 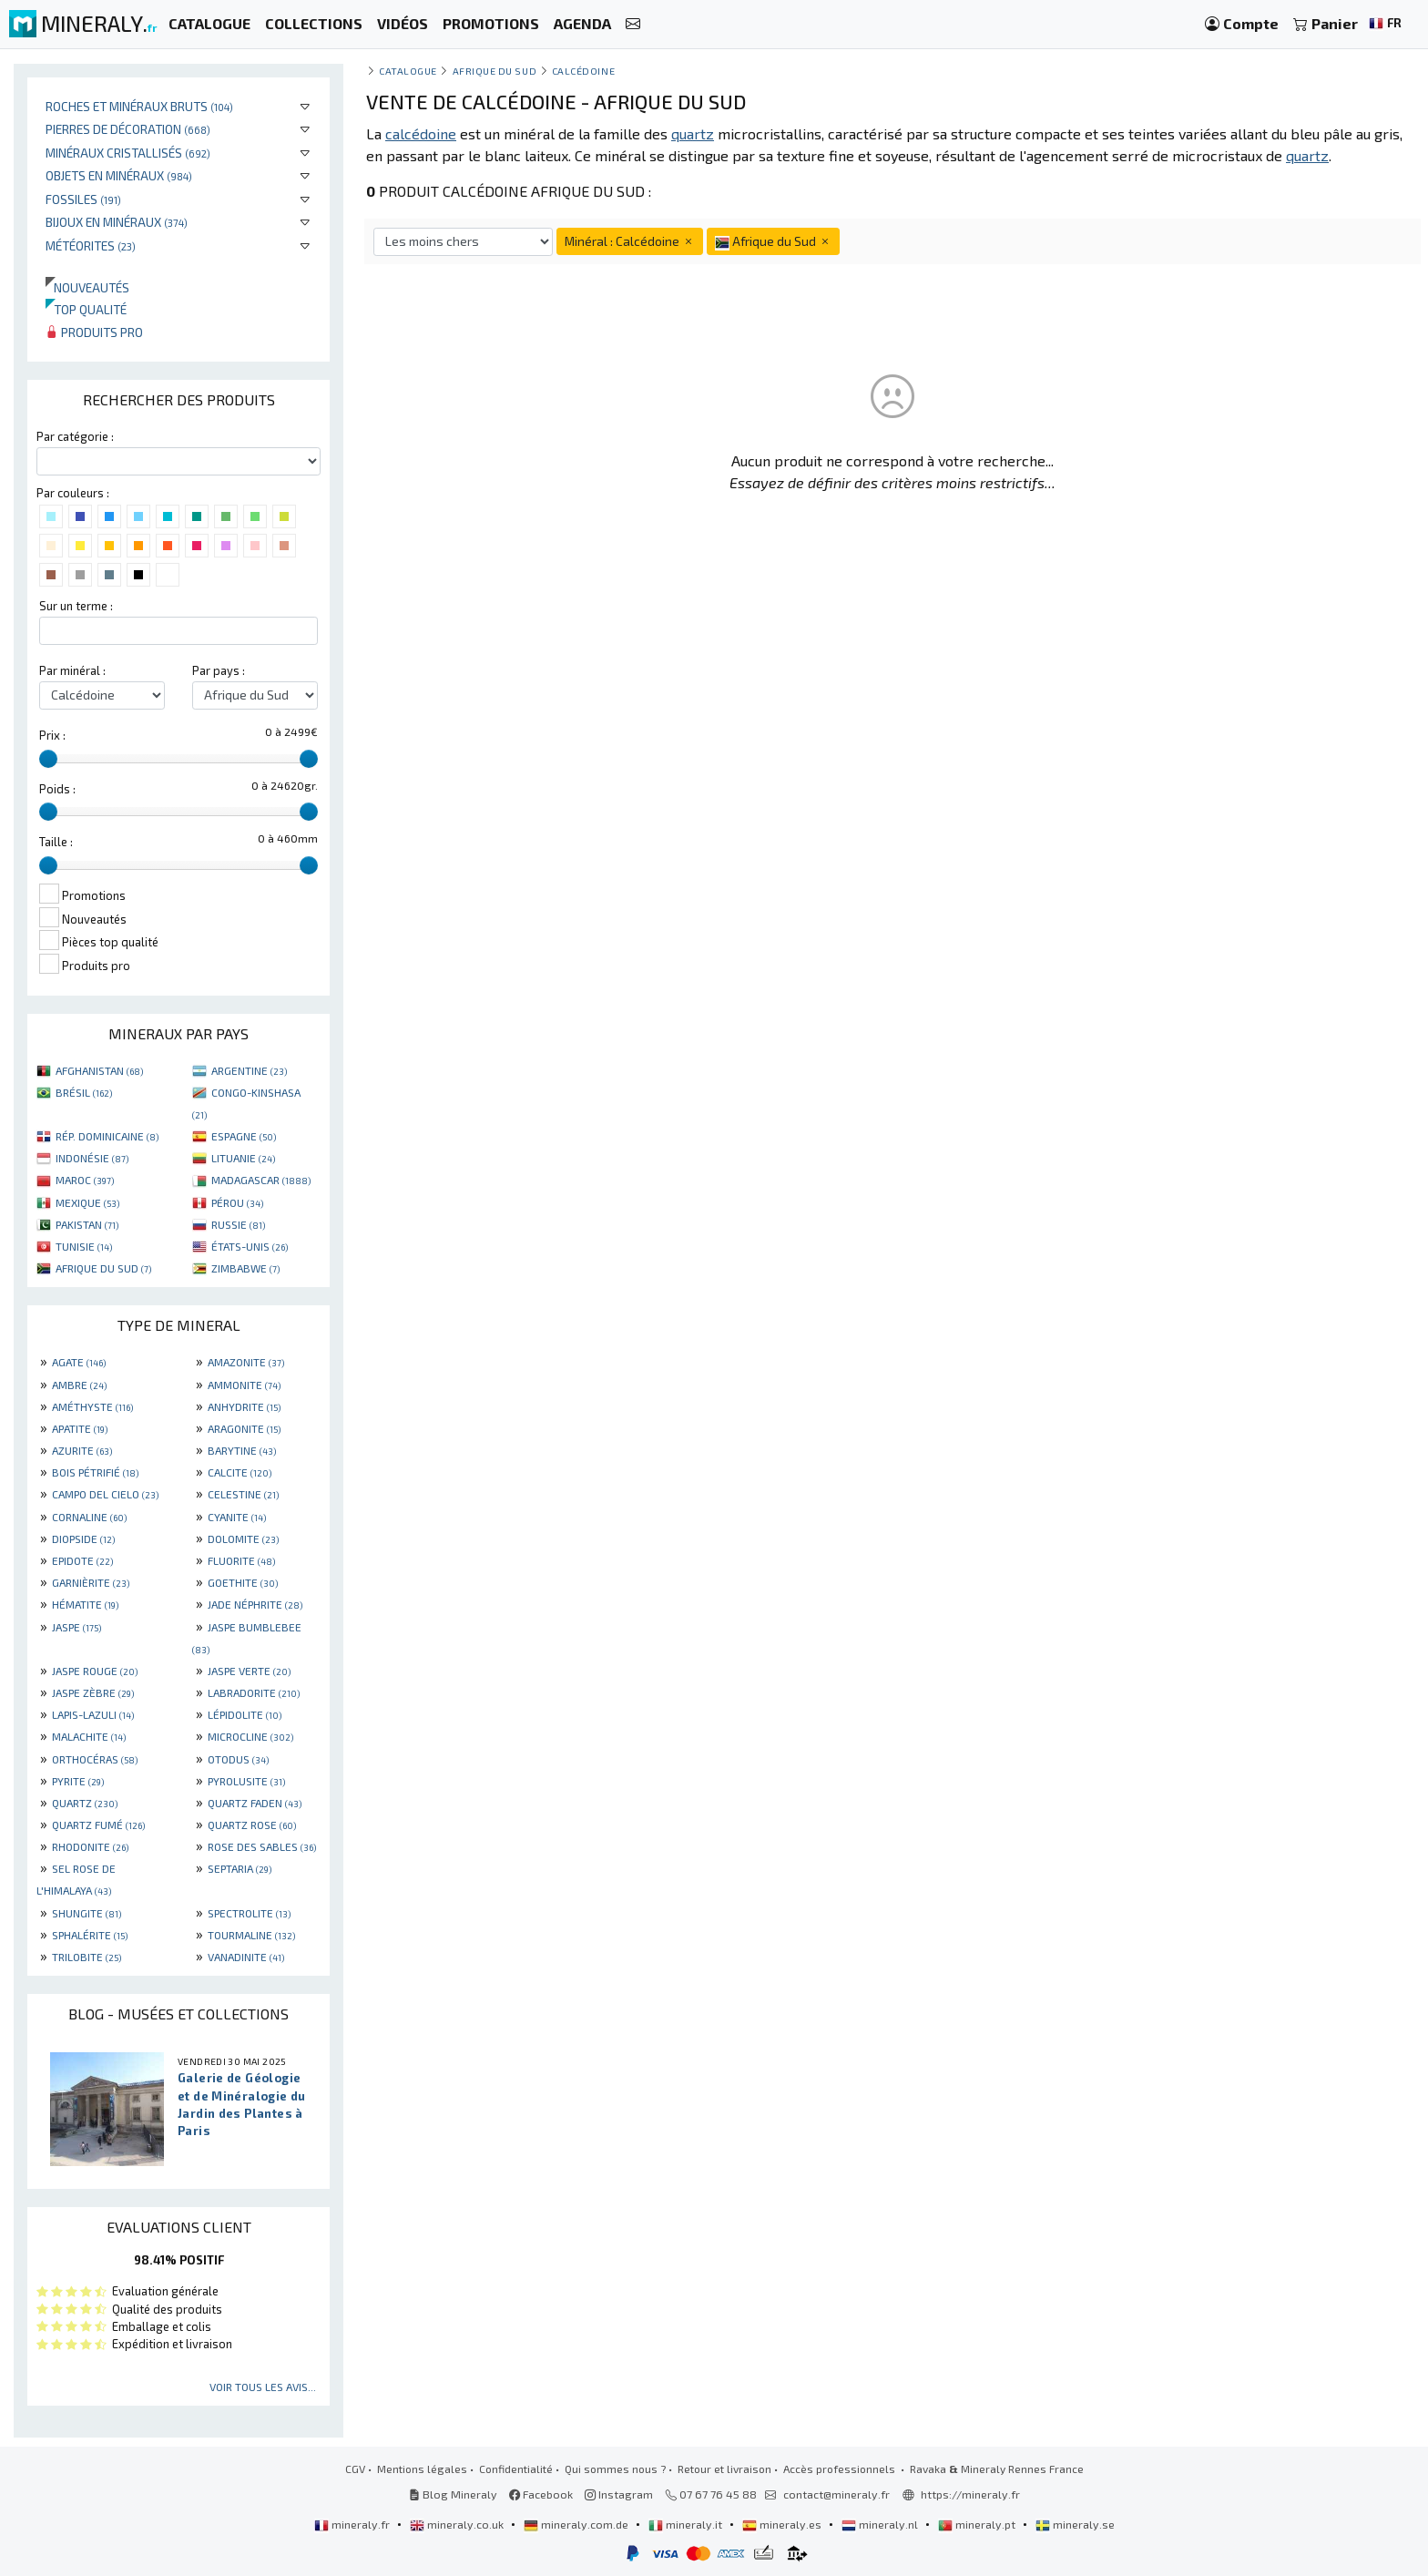 I want to click on ARGENTINE, so click(x=249, y=1070).